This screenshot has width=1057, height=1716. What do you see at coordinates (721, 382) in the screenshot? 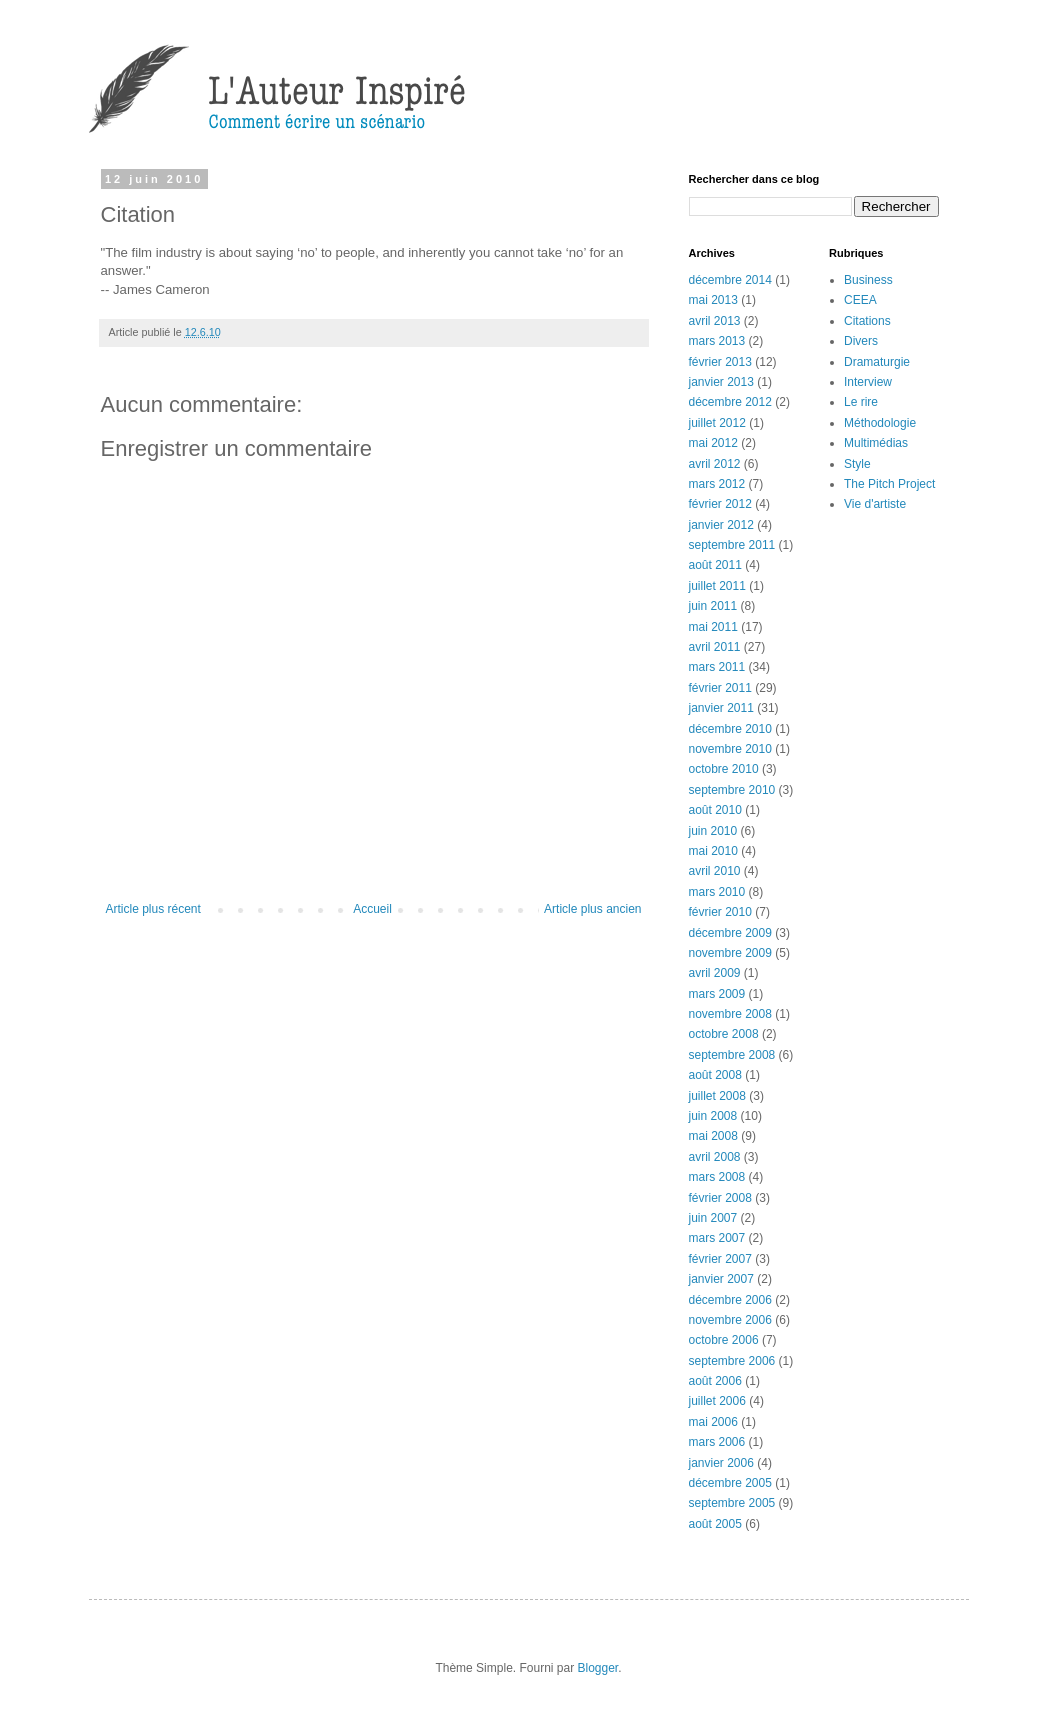
I see `janvier 2013` at bounding box center [721, 382].